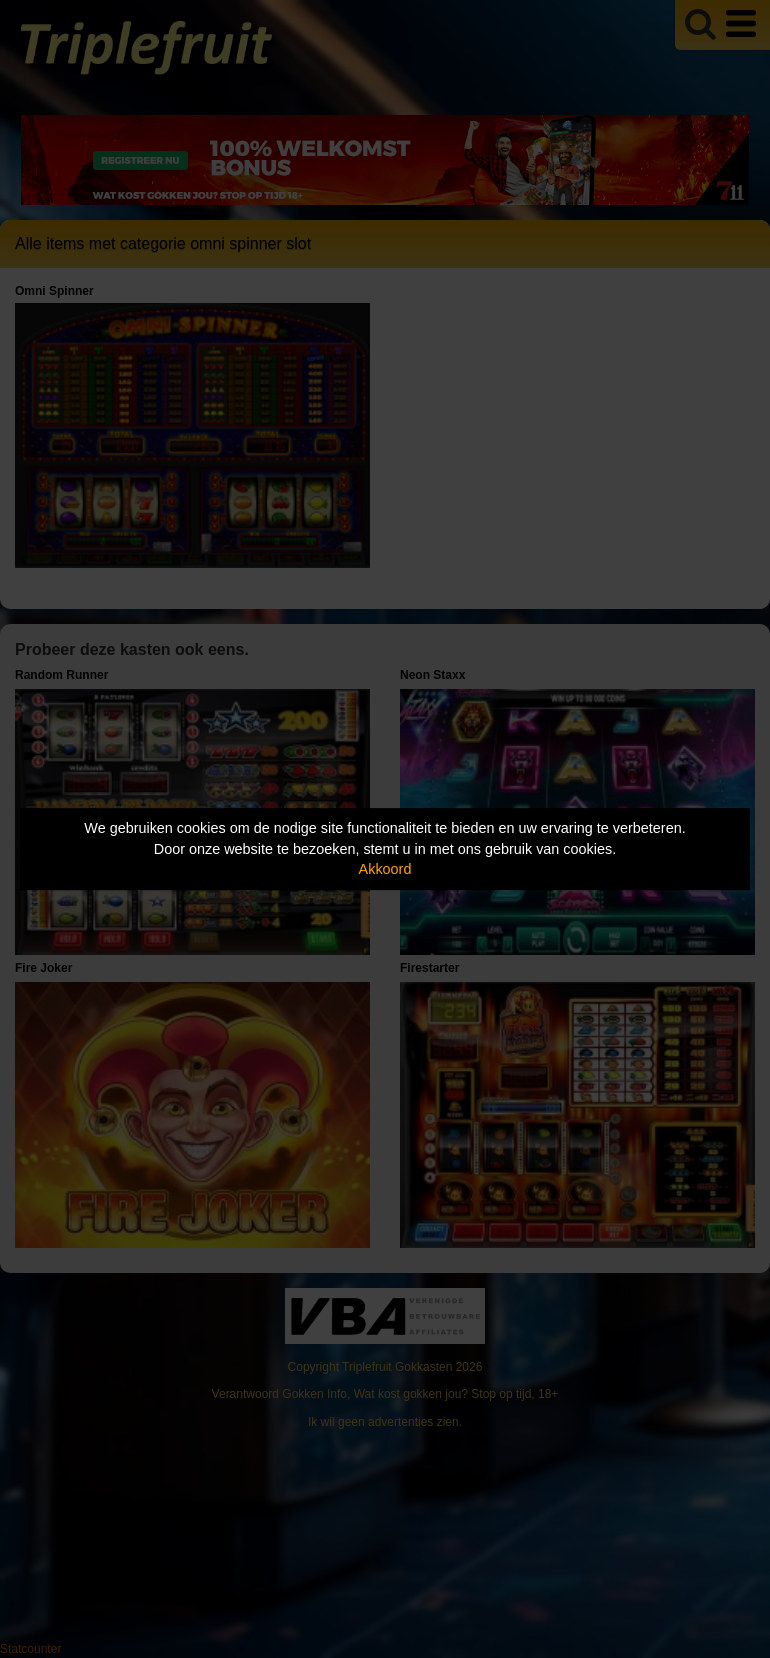  What do you see at coordinates (385, 869) in the screenshot?
I see `Akkoord` at bounding box center [385, 869].